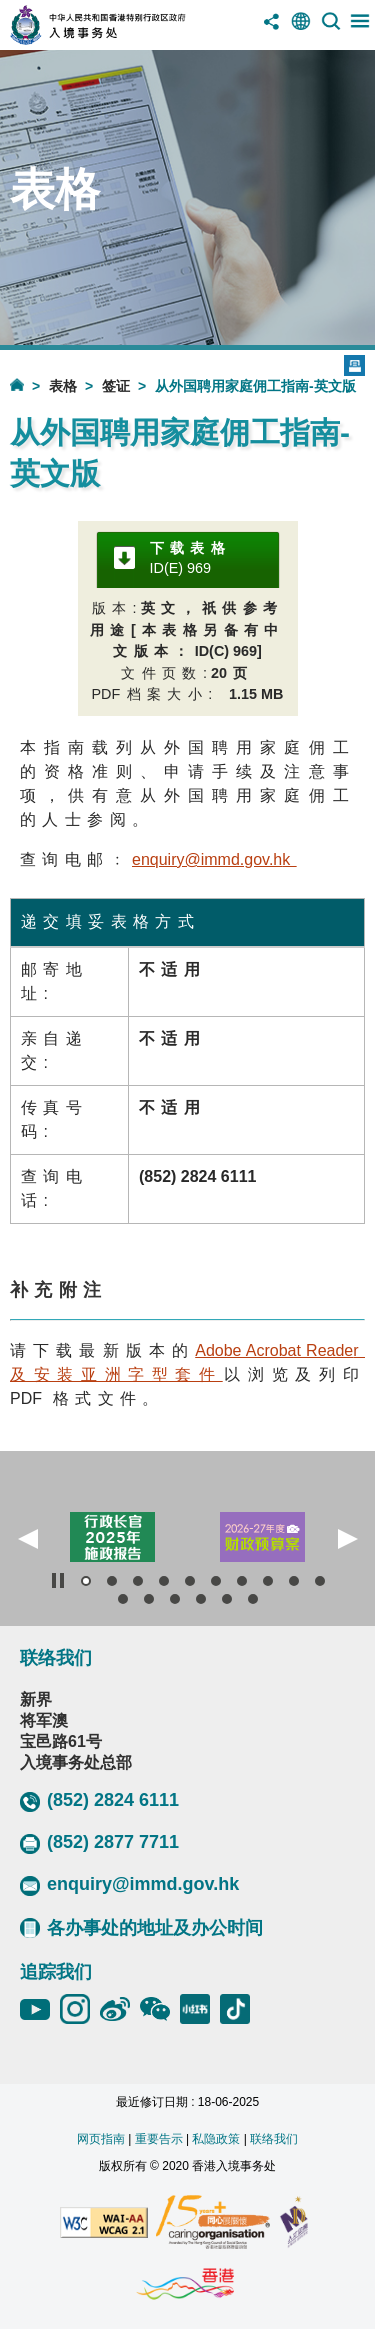  What do you see at coordinates (141, 1928) in the screenshot?
I see `各办事处的地址及办公时间` at bounding box center [141, 1928].